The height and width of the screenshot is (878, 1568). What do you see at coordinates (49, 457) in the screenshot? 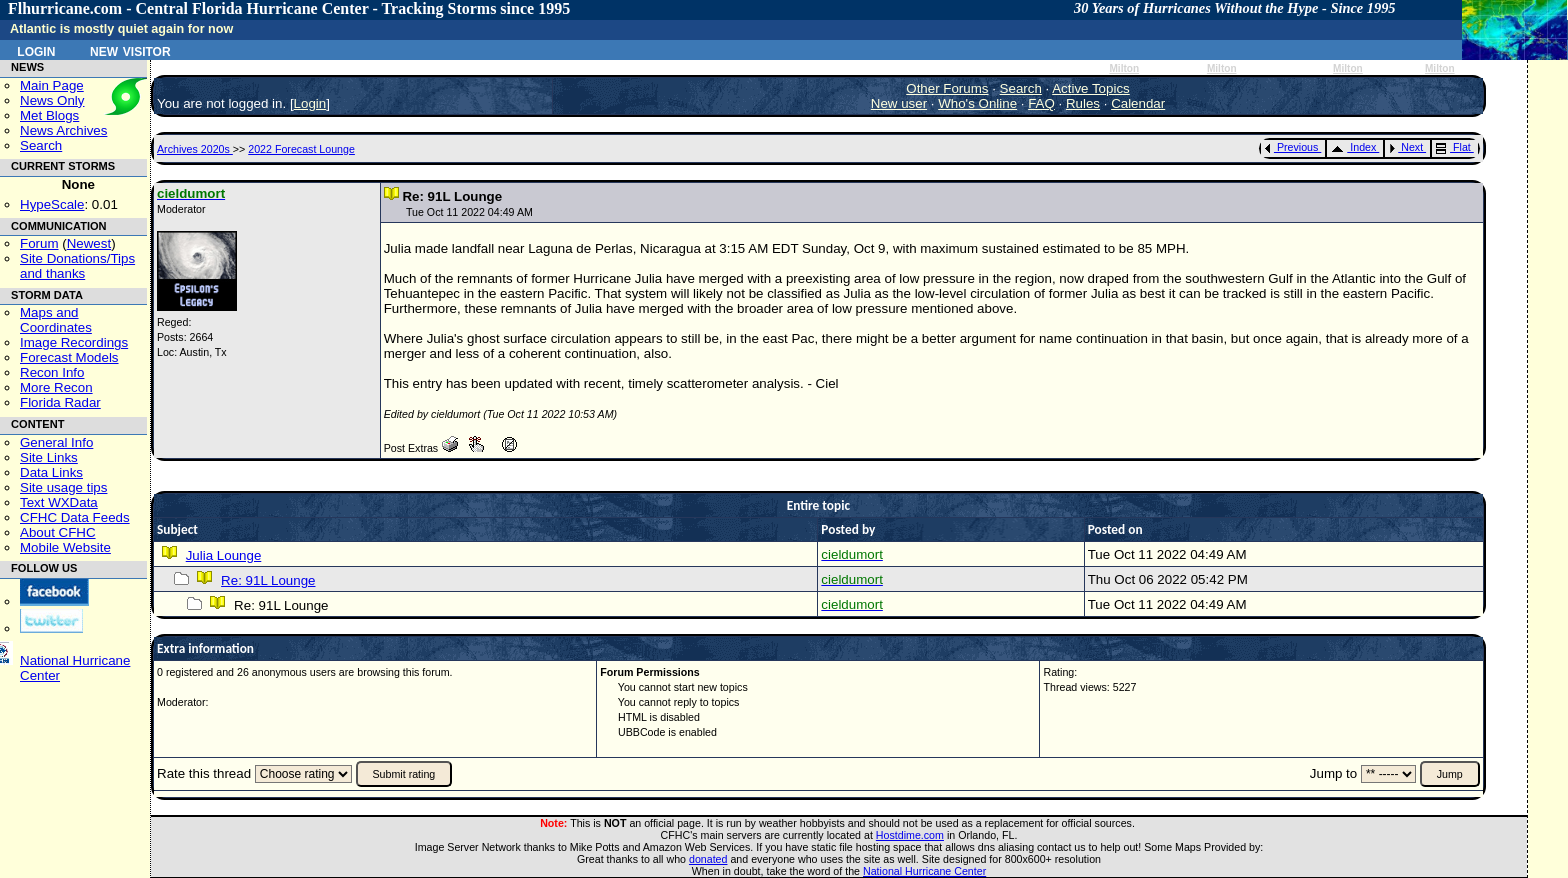
I see `Site Links` at bounding box center [49, 457].